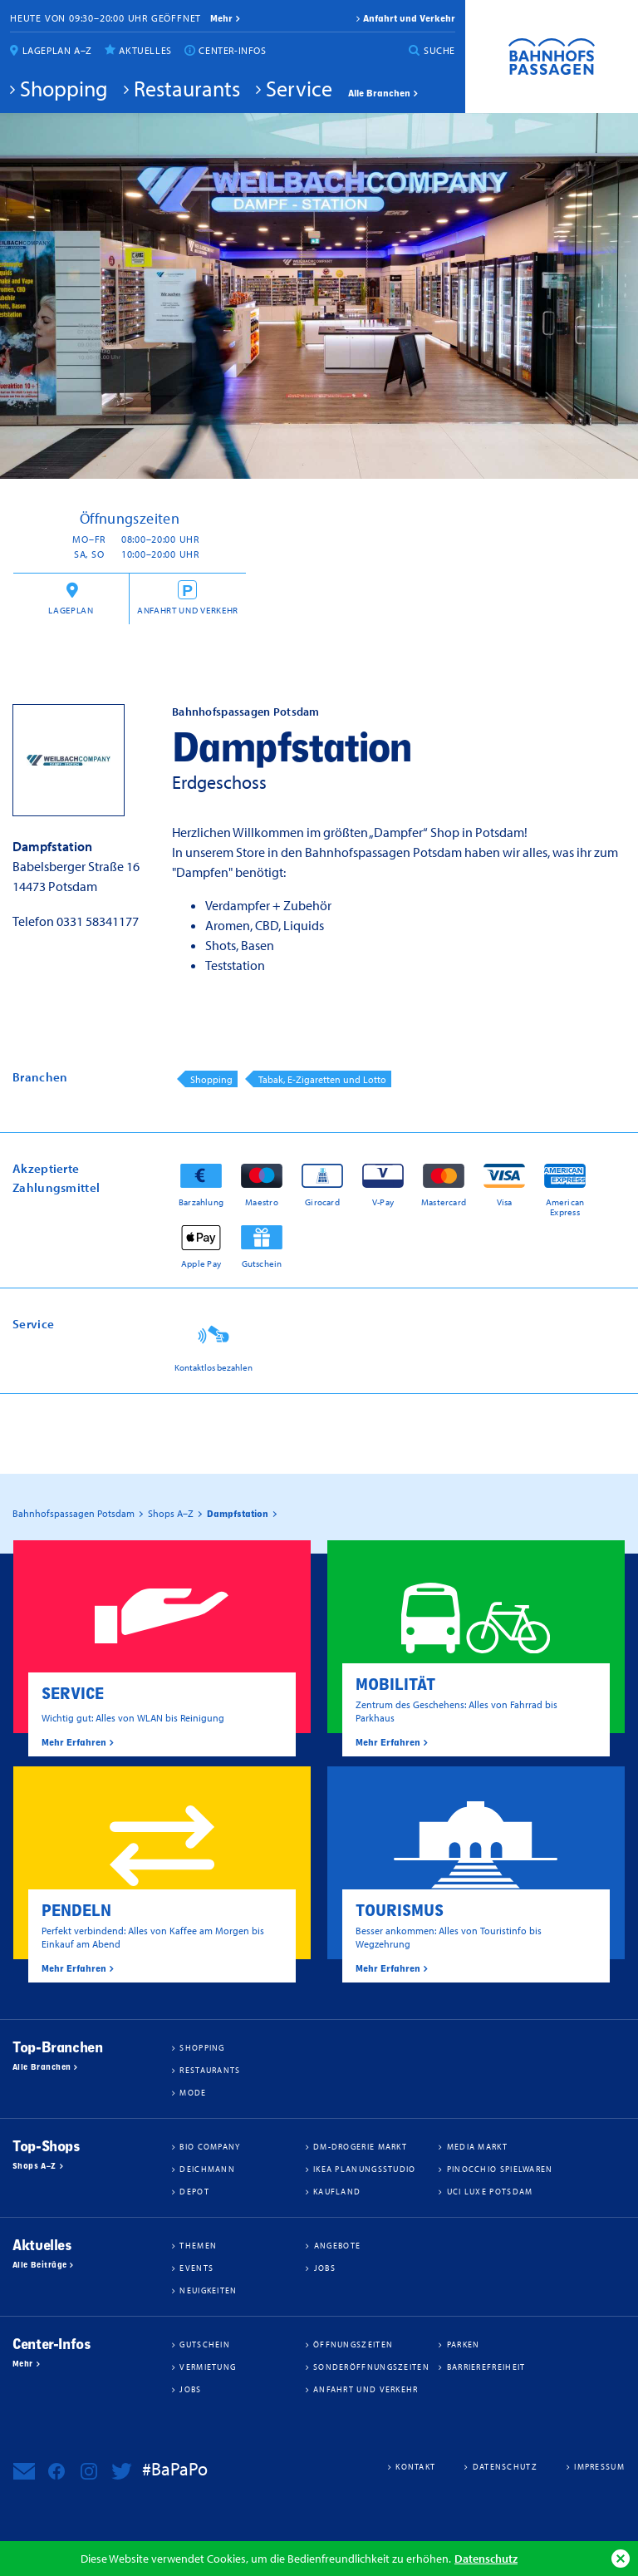  I want to click on Datenschutz, so click(486, 2558).